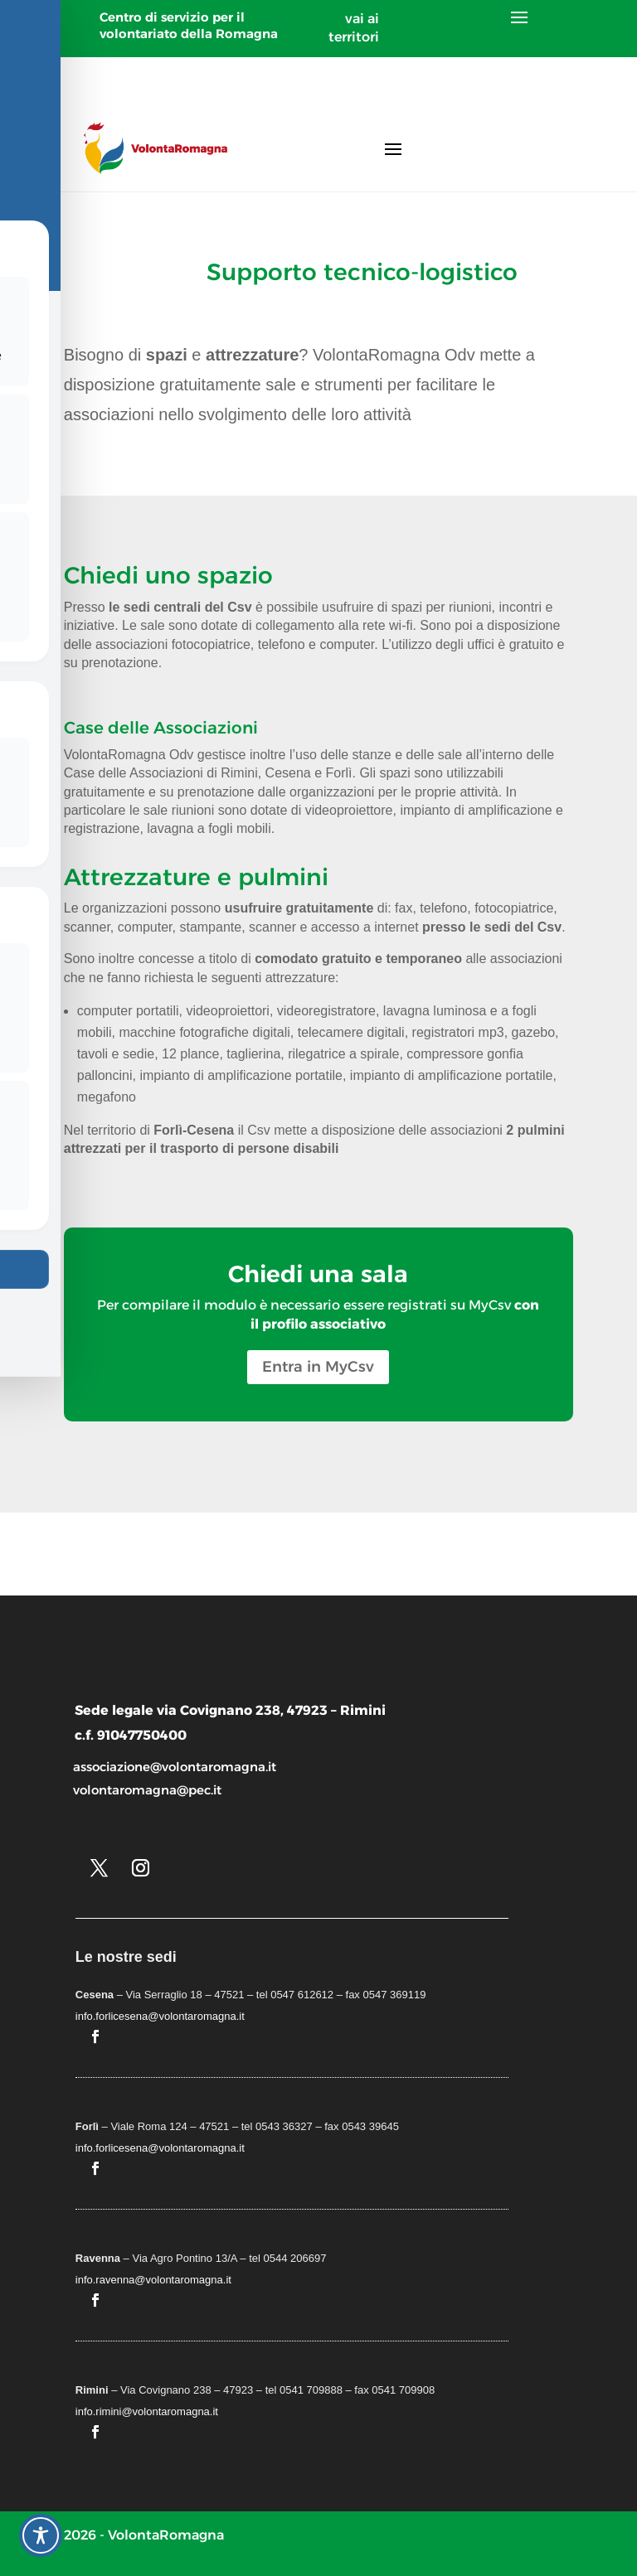 This screenshot has width=637, height=2576. I want to click on associazione@volontaromagna.it, so click(174, 1767).